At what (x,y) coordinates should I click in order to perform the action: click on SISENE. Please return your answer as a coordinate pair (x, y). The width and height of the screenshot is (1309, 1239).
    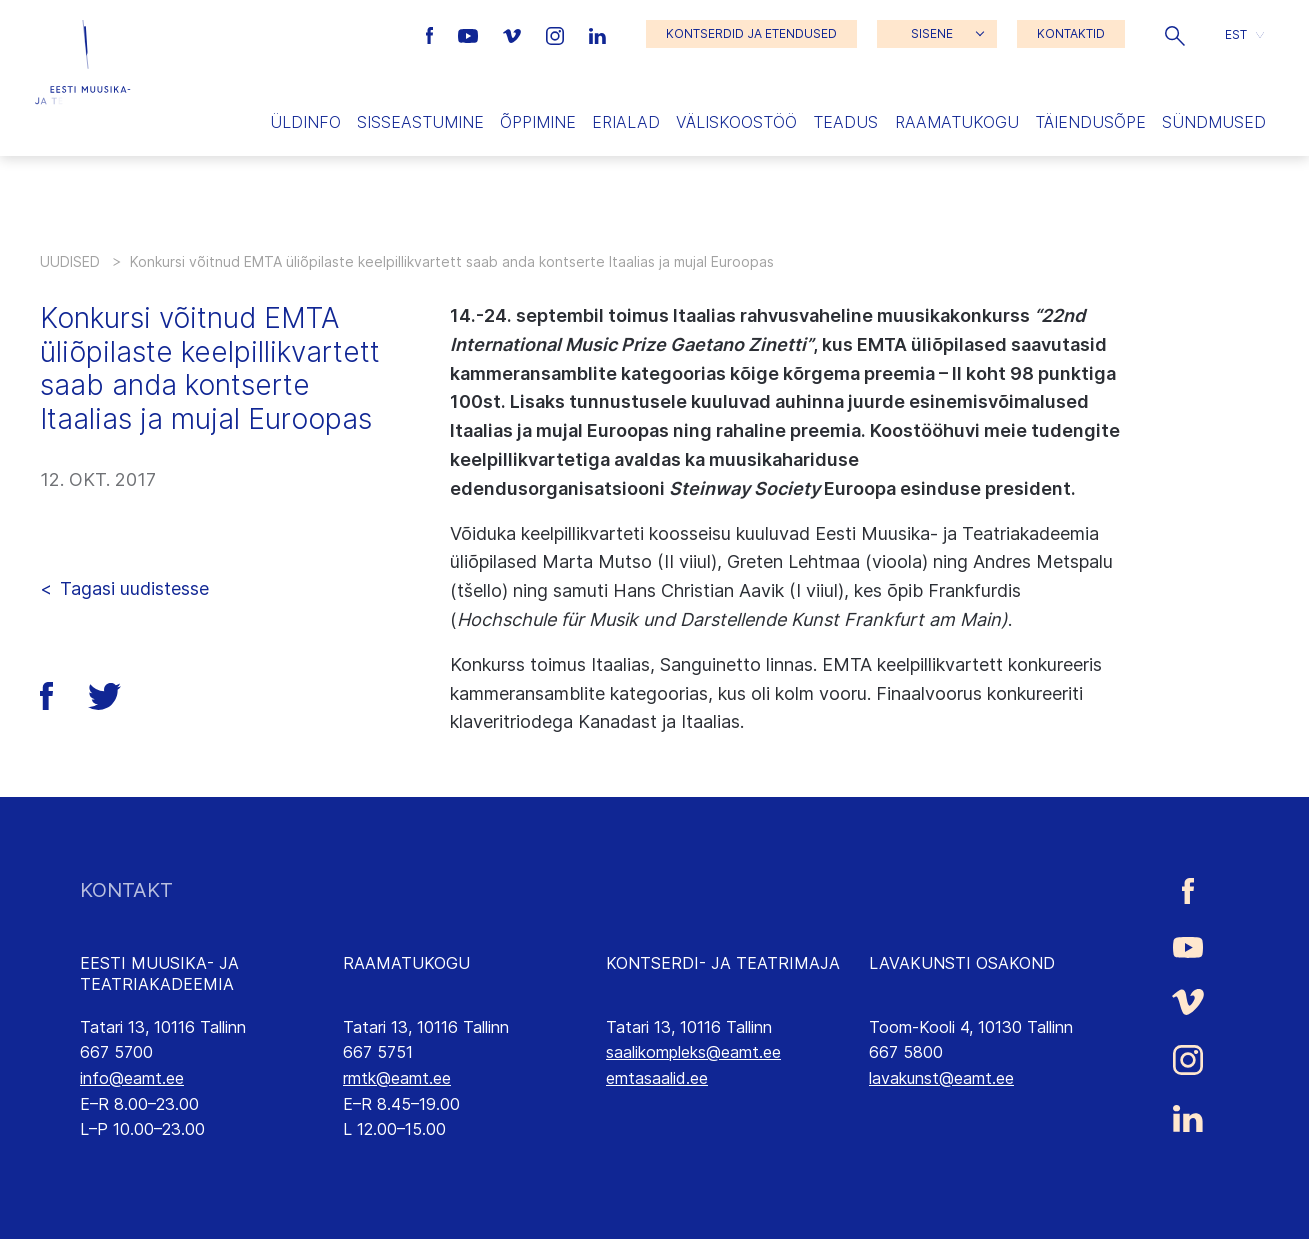
    Looking at the image, I should click on (932, 33).